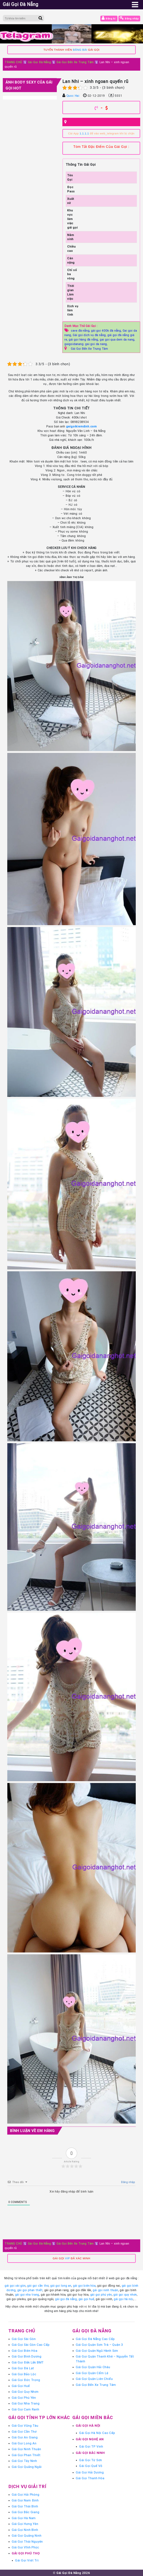 The width and height of the screenshot is (143, 2576). Describe the element at coordinates (60, 2285) in the screenshot. I see `gái gọi long an` at that location.